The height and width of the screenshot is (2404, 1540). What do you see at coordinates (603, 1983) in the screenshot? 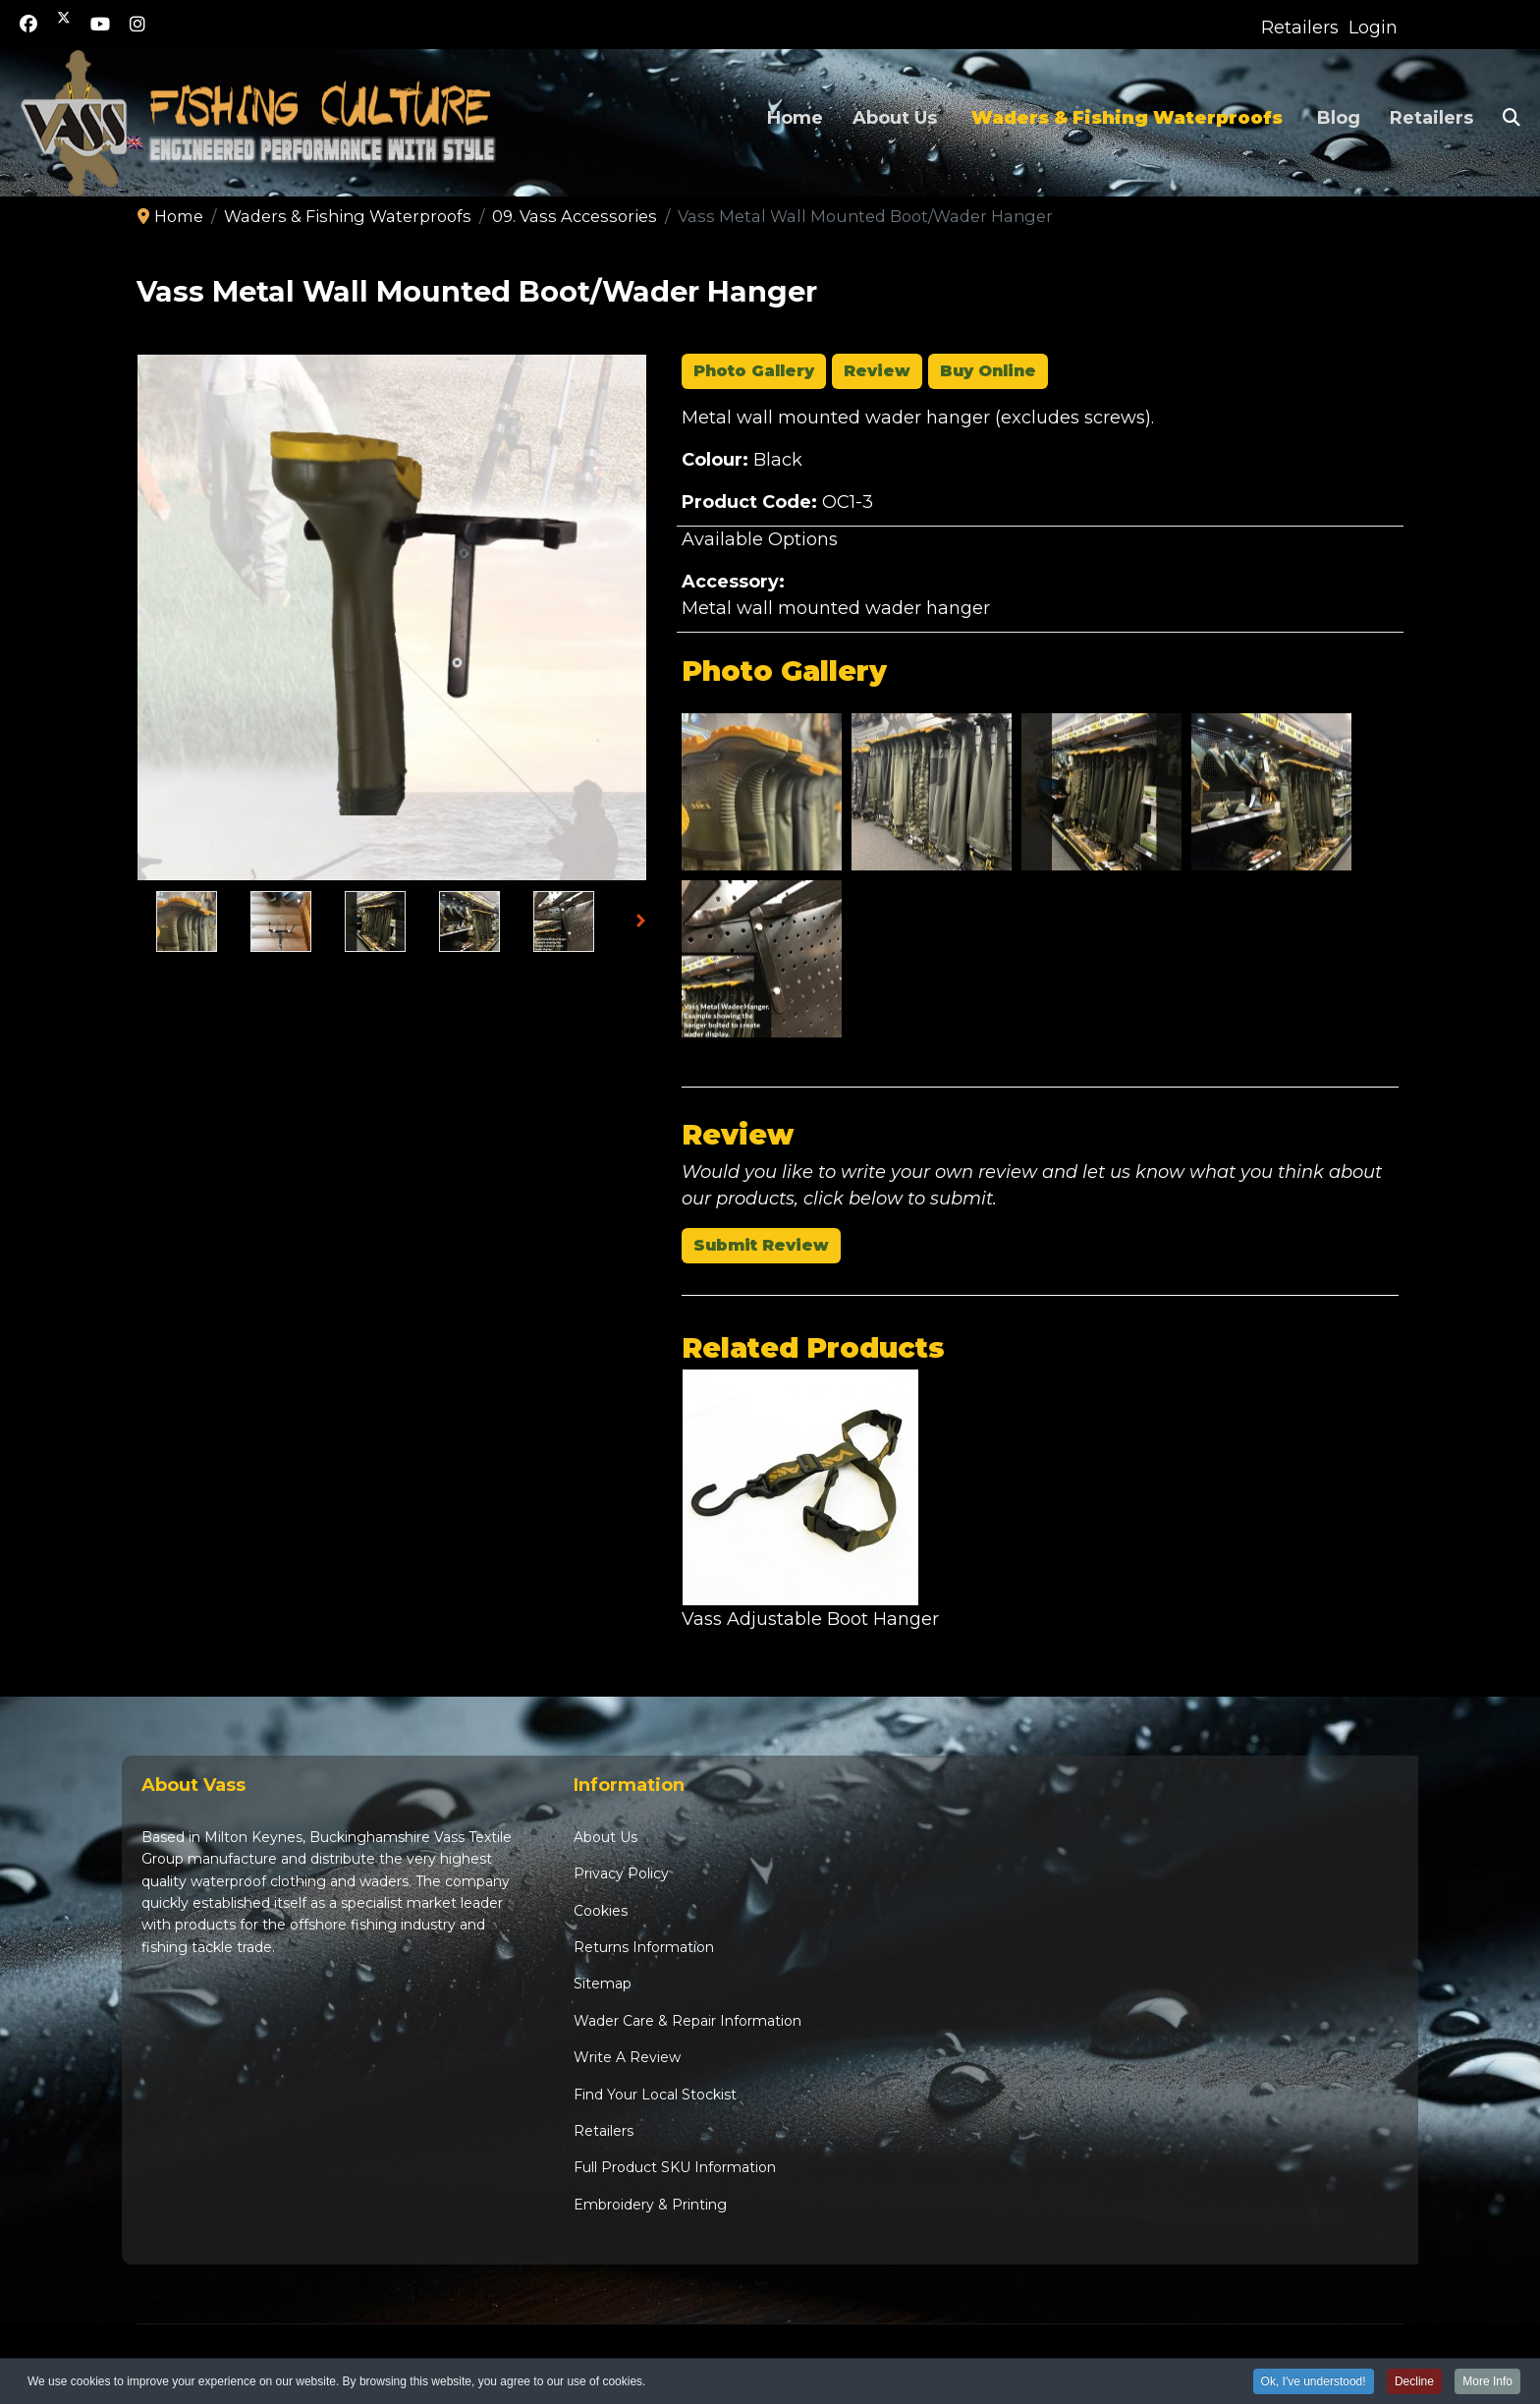
I see `Sitemap` at bounding box center [603, 1983].